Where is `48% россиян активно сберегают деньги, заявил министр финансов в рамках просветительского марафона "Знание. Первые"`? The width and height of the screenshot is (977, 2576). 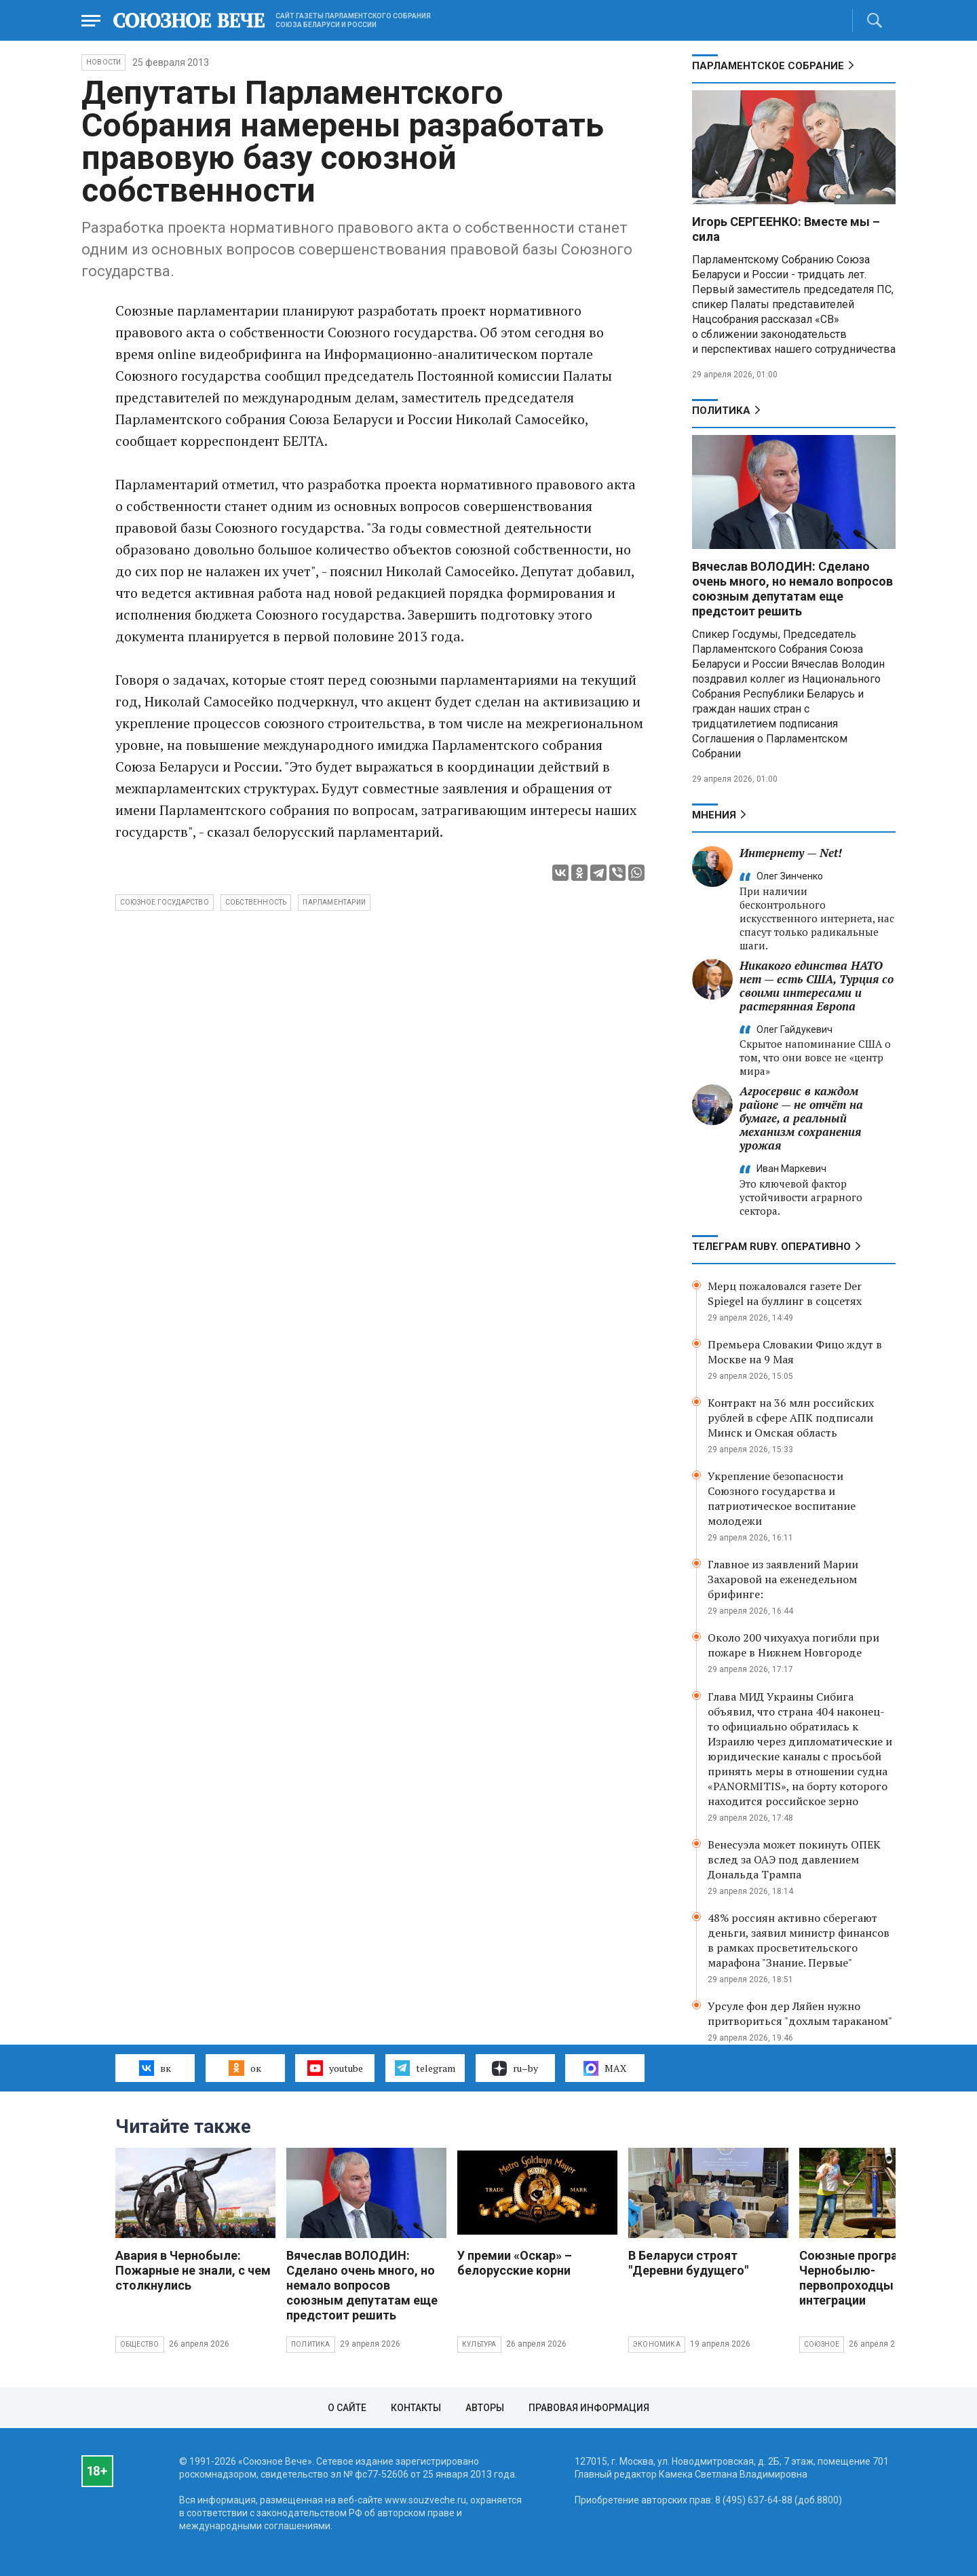 48% россиян активно сберегают деньги, заявил министр финансов в рамках просветительского марафона "Знание. Первые" is located at coordinates (798, 1940).